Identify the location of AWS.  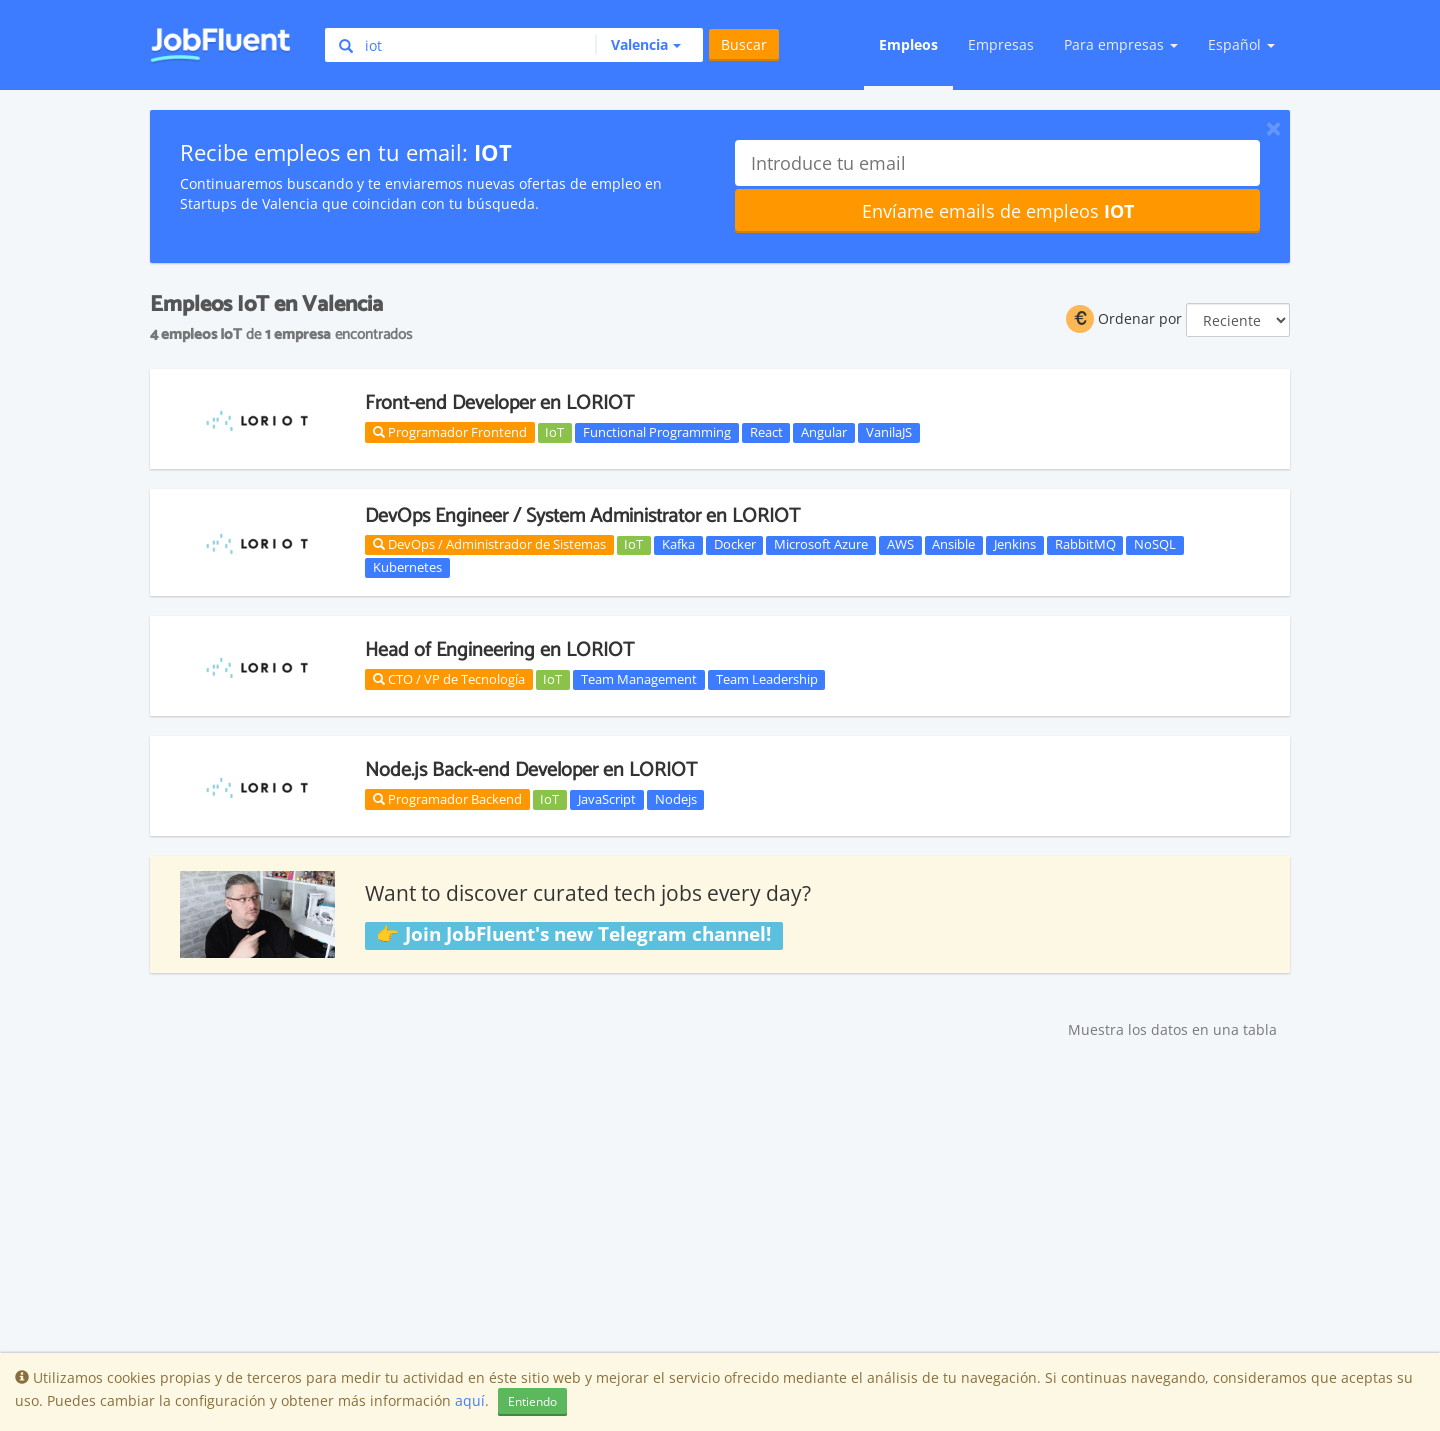
(900, 545).